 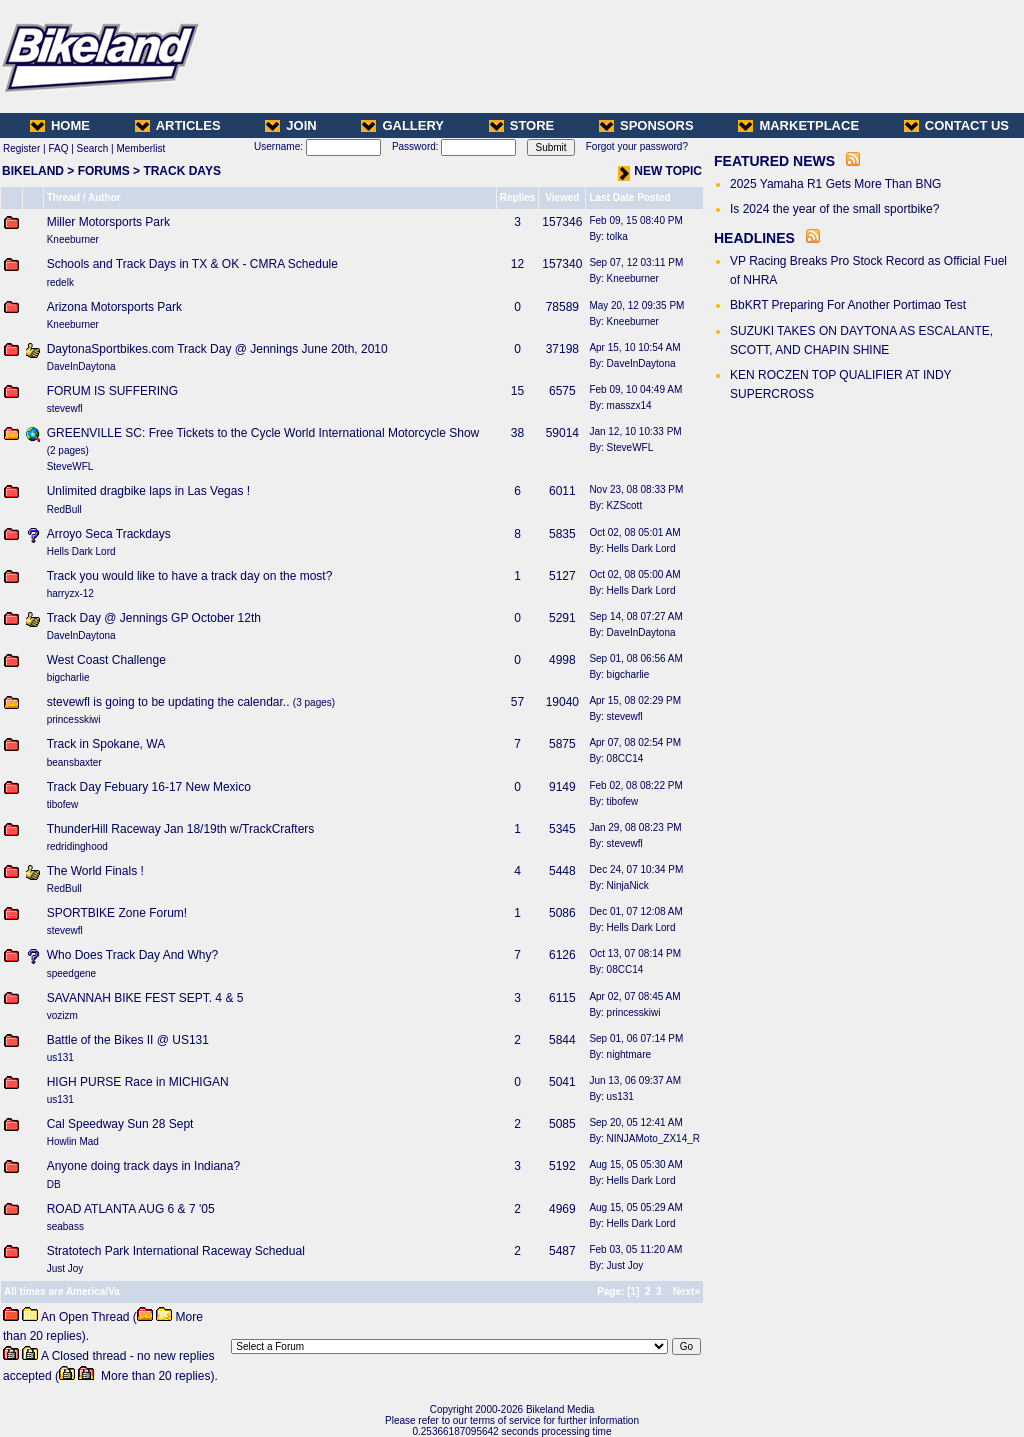 What do you see at coordinates (114, 307) in the screenshot?
I see `Arizona Motorsports Park` at bounding box center [114, 307].